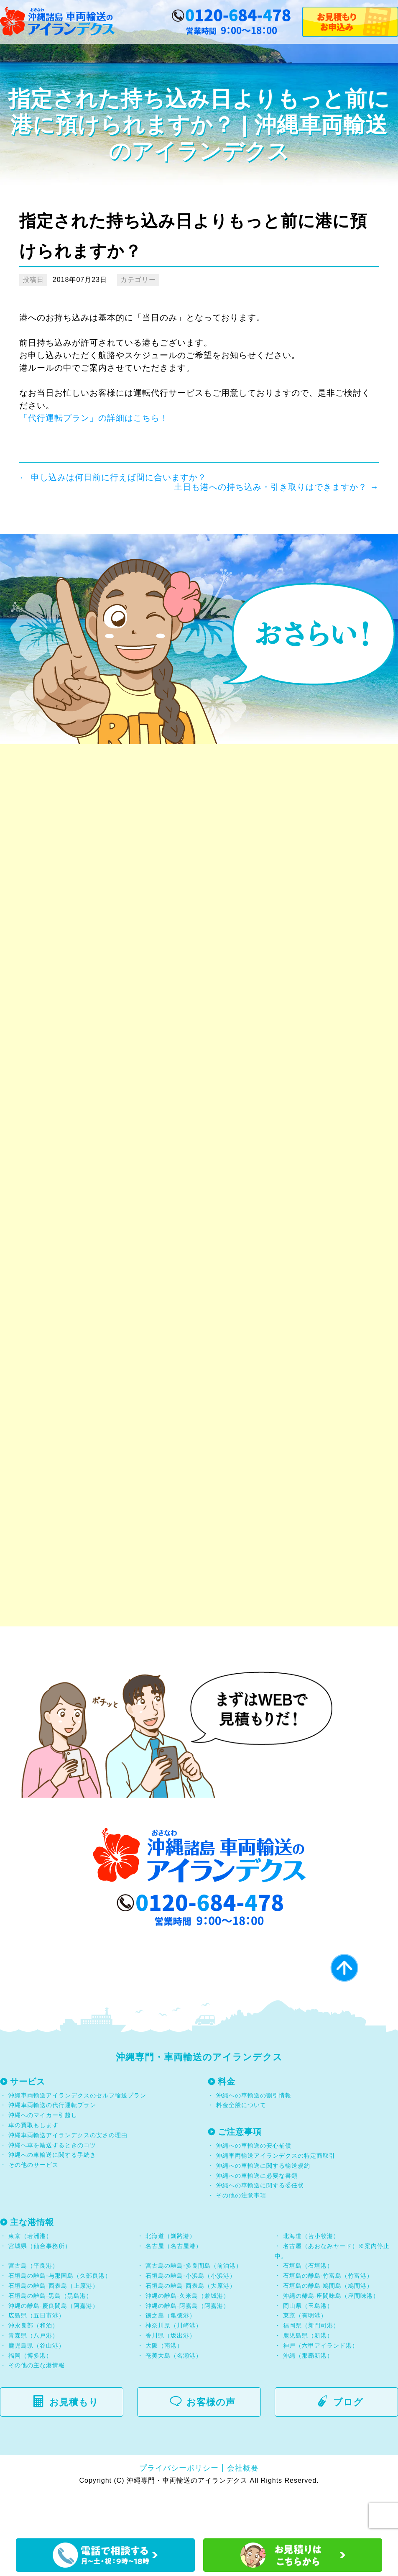 This screenshot has width=398, height=2576. I want to click on 沖縄の離島-慶良間島（阿嘉港）, so click(53, 2346).